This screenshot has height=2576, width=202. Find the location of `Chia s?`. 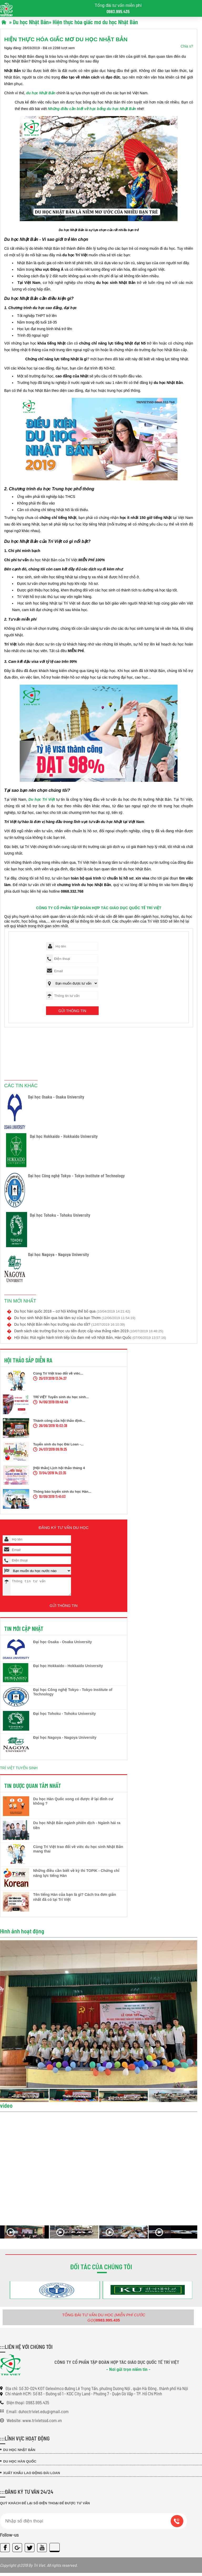

Chia s? is located at coordinates (187, 46).